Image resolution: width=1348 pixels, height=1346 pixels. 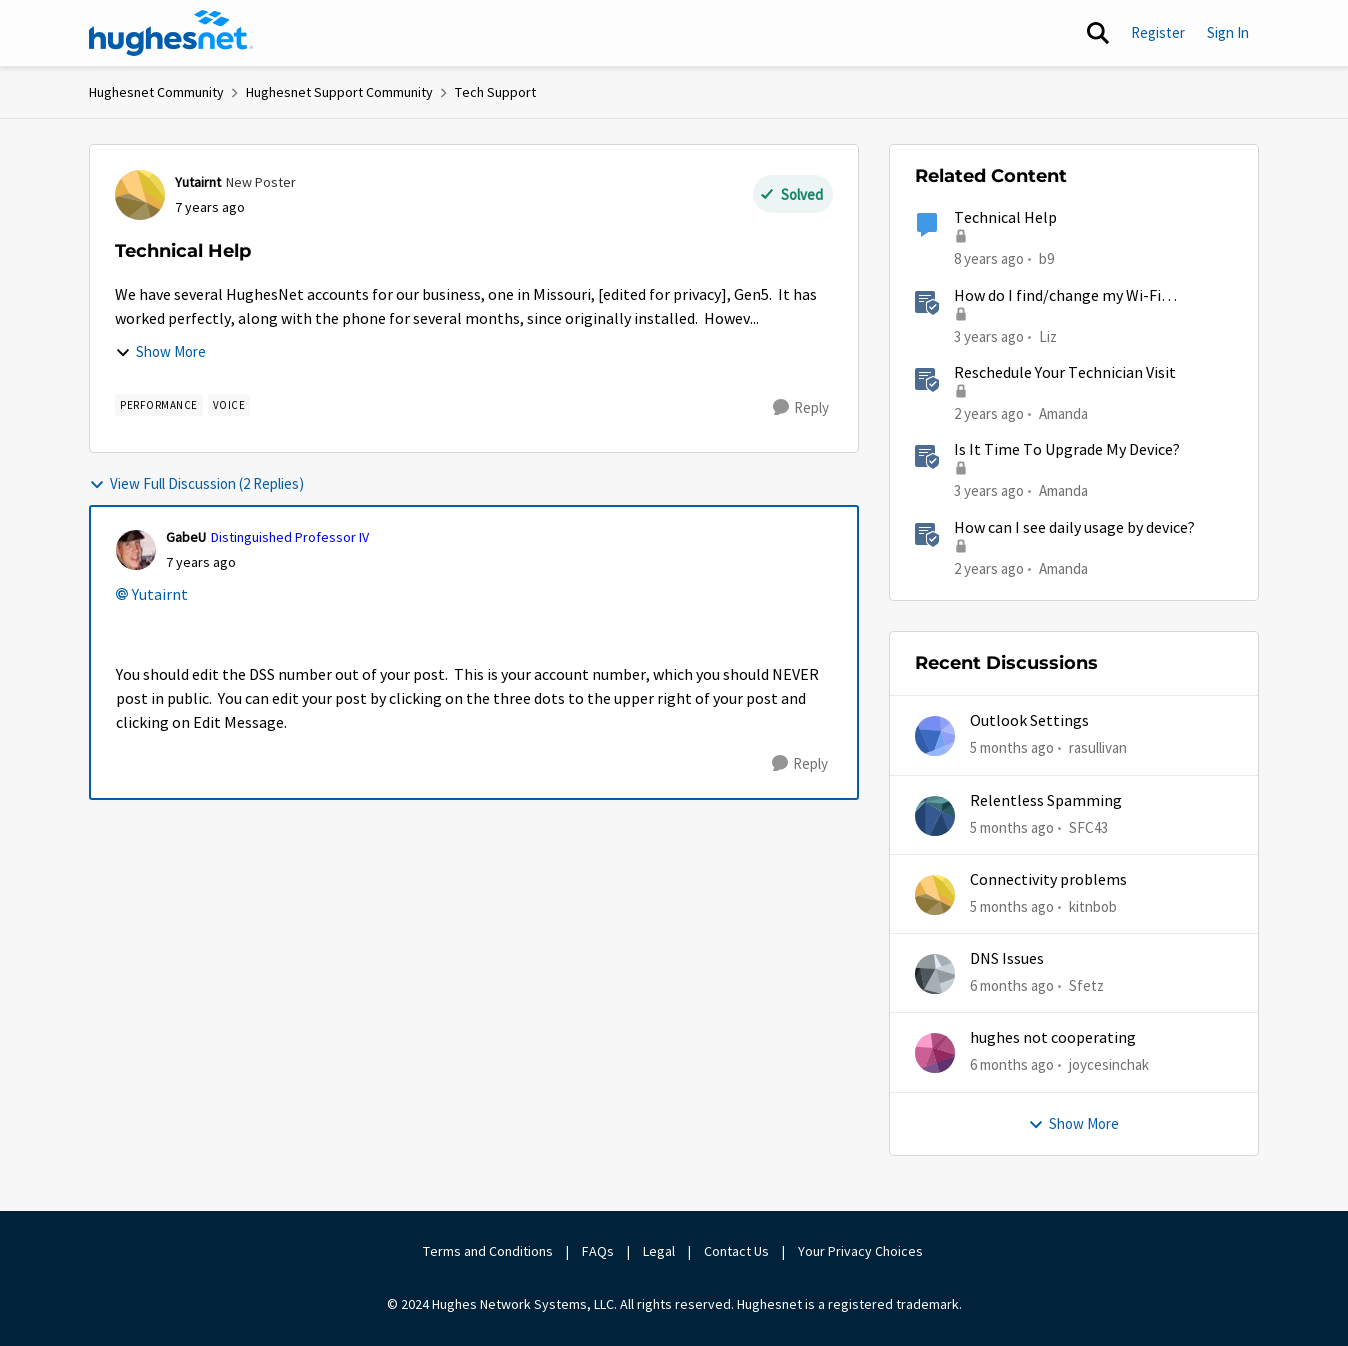 What do you see at coordinates (1029, 721) in the screenshot?
I see `Outlook Settings` at bounding box center [1029, 721].